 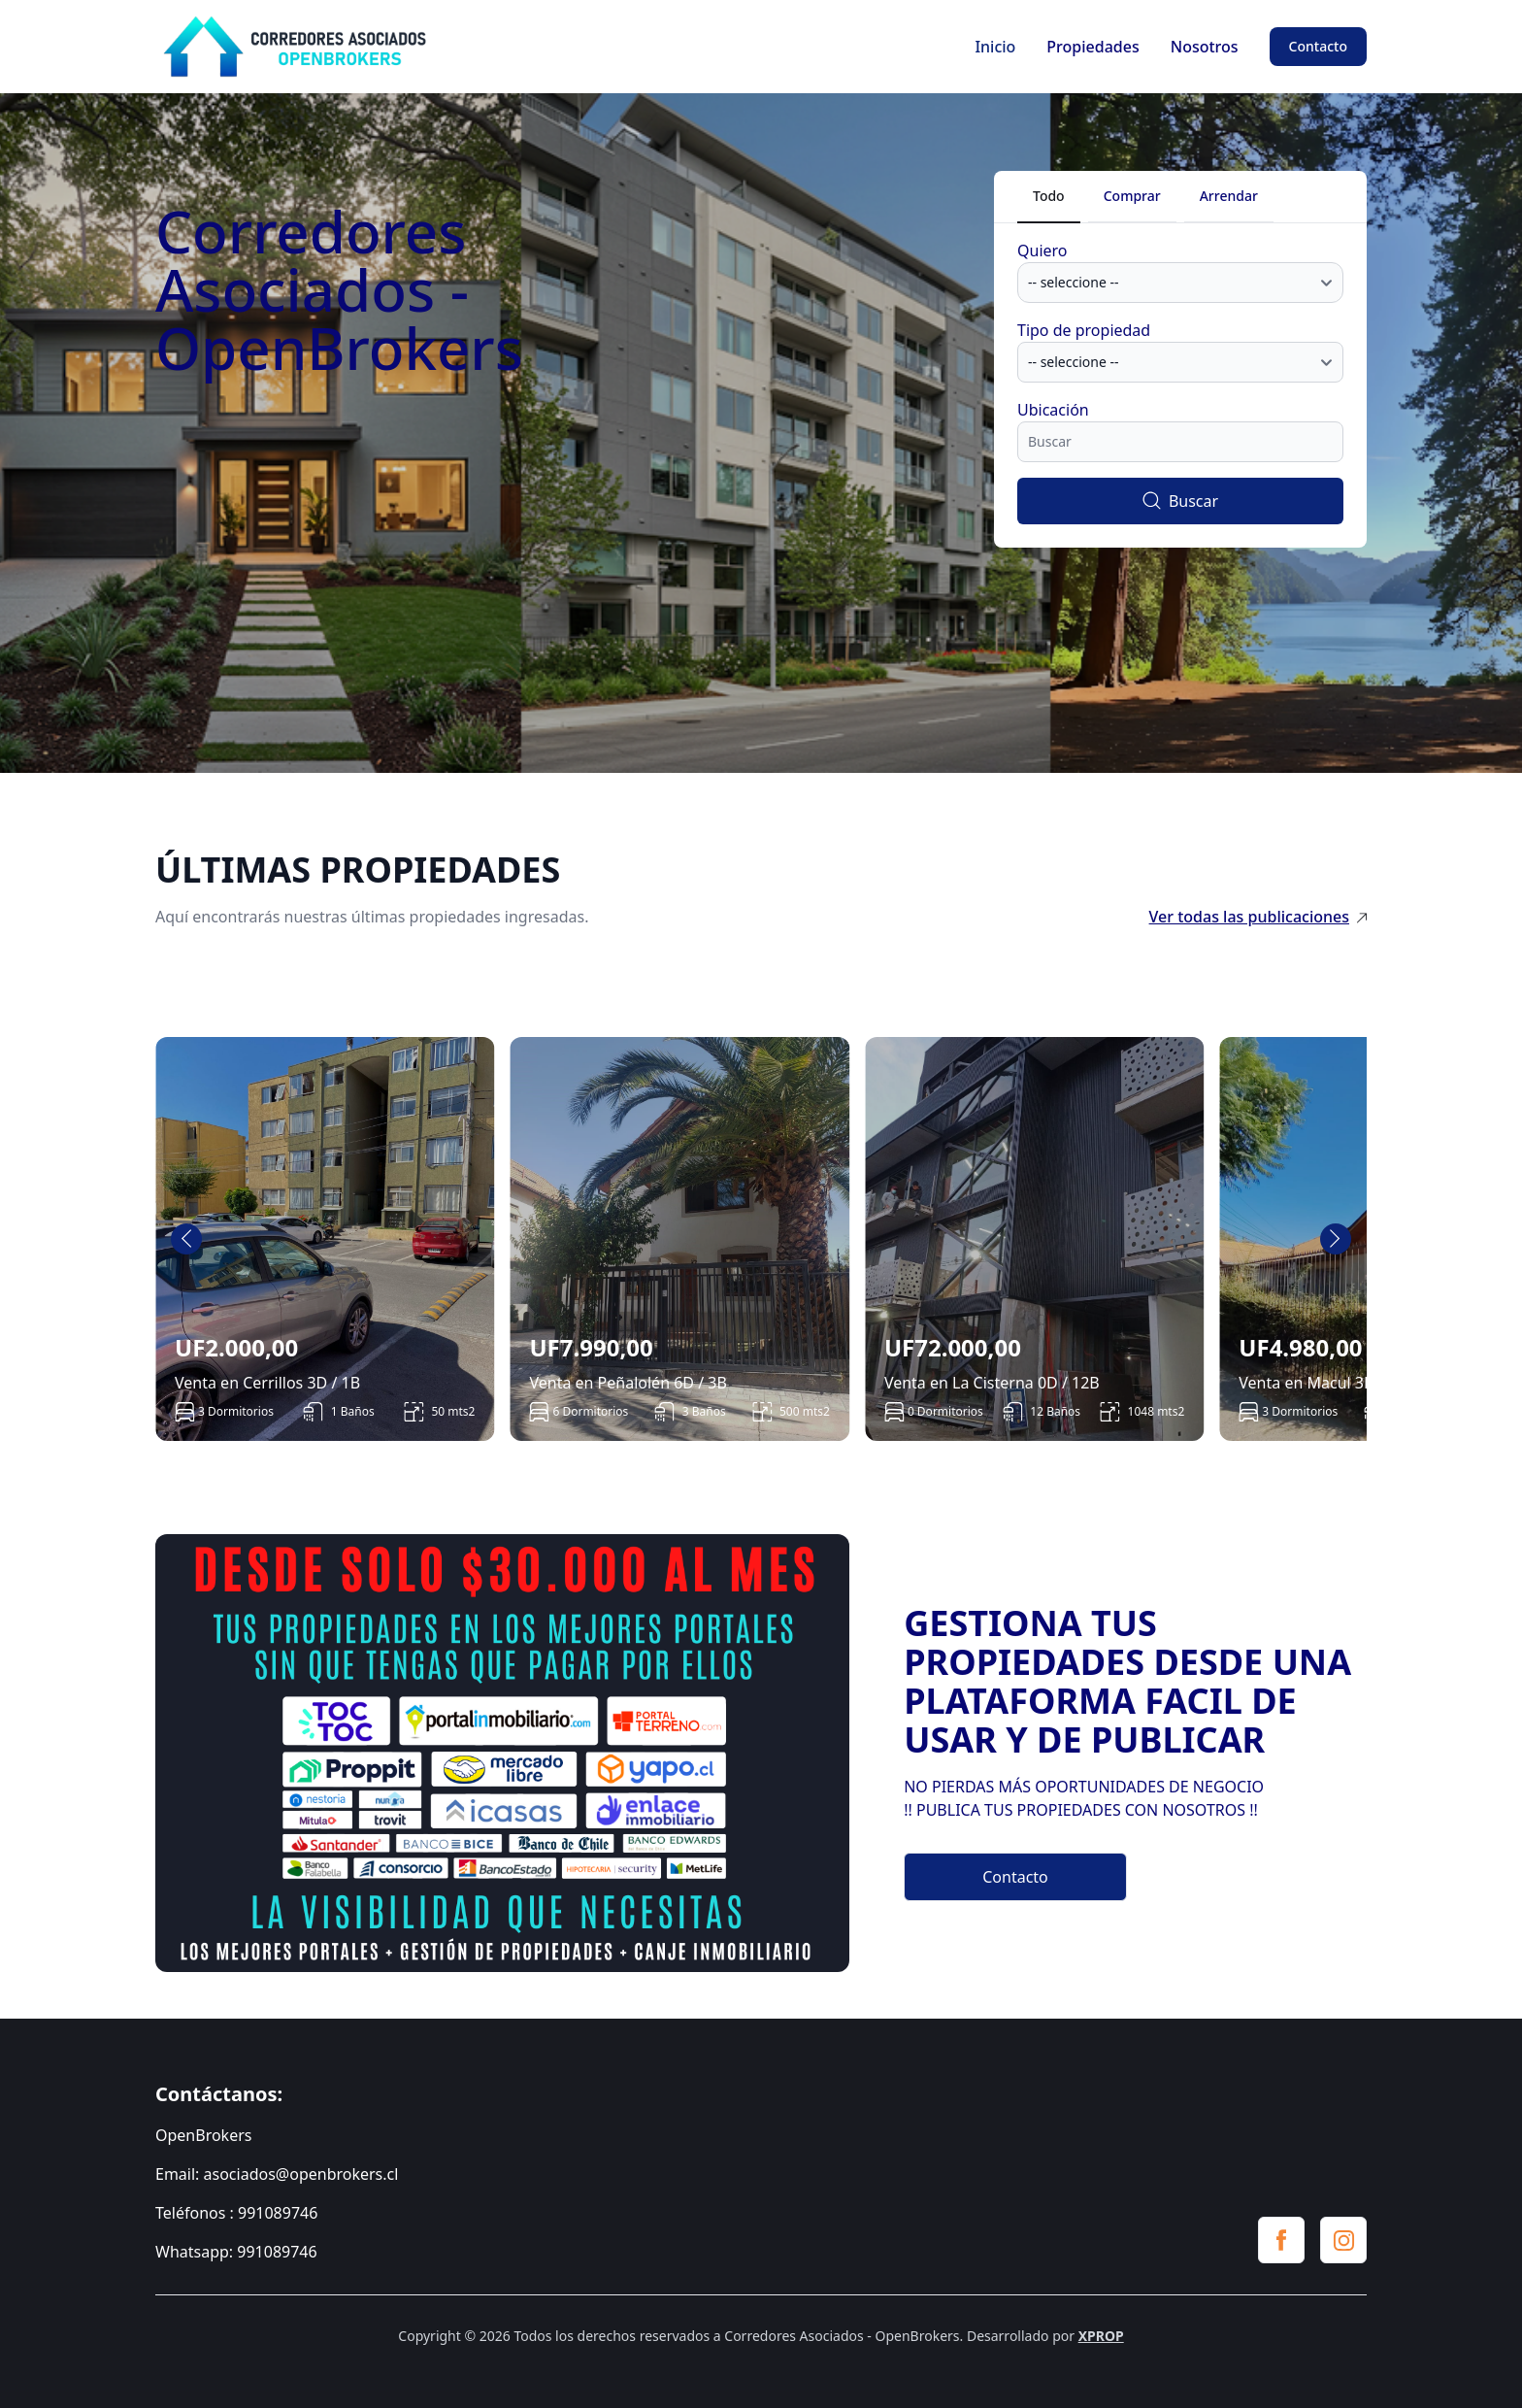 What do you see at coordinates (995, 46) in the screenshot?
I see `Inicio` at bounding box center [995, 46].